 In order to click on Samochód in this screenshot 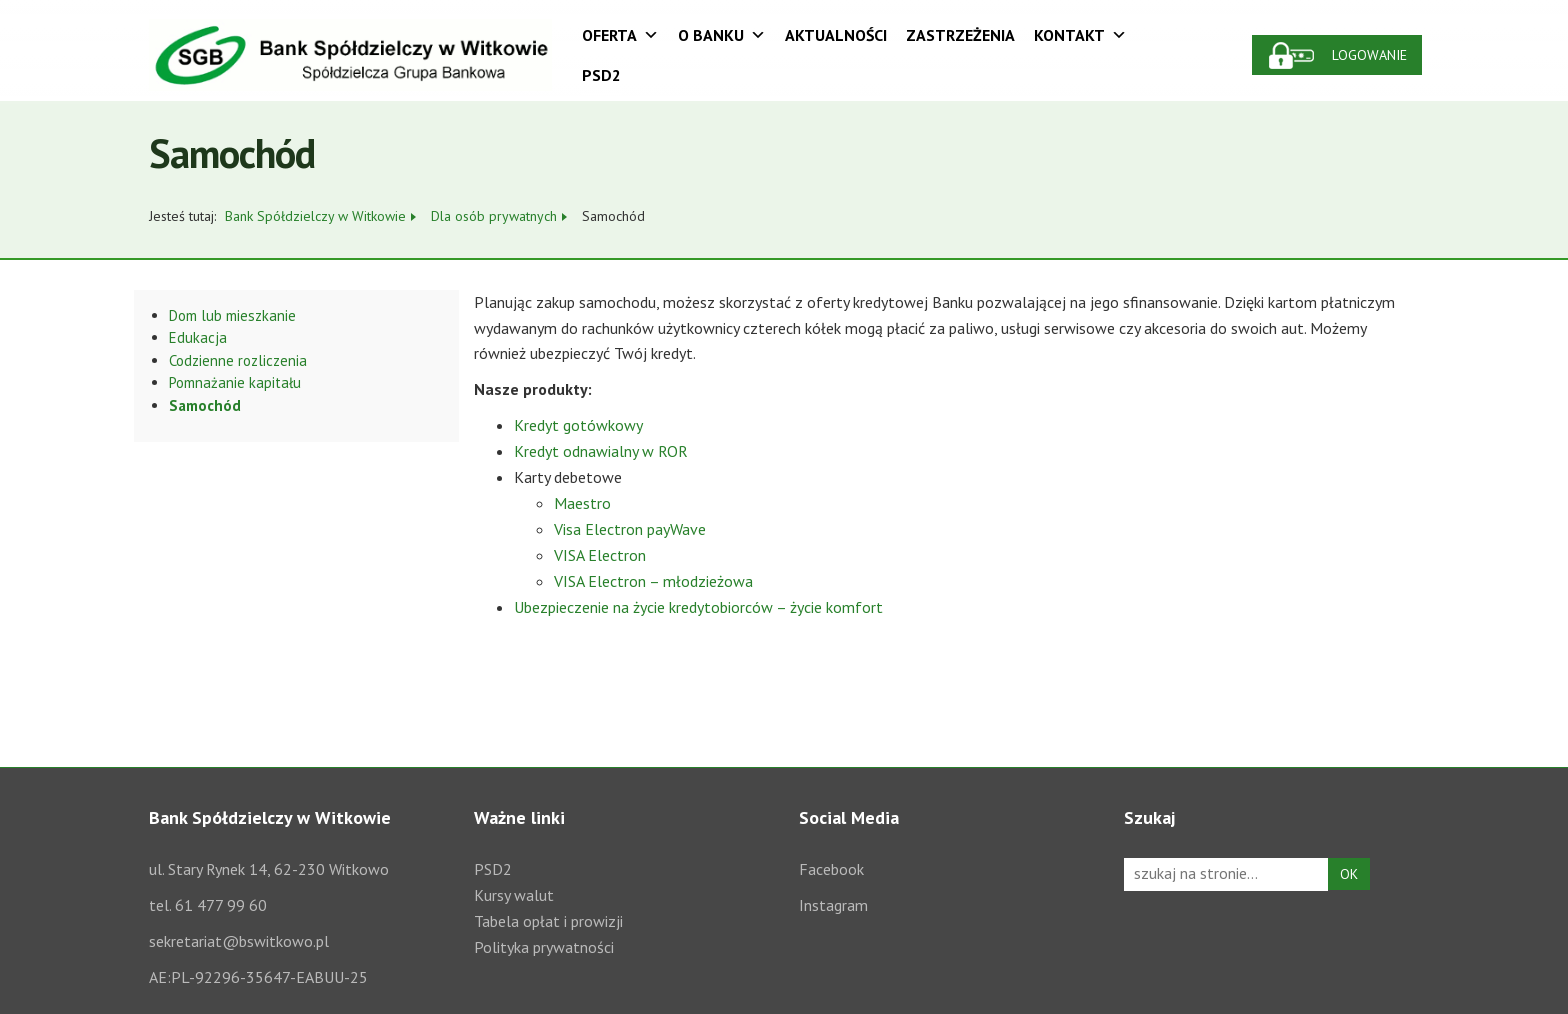, I will do `click(205, 405)`.